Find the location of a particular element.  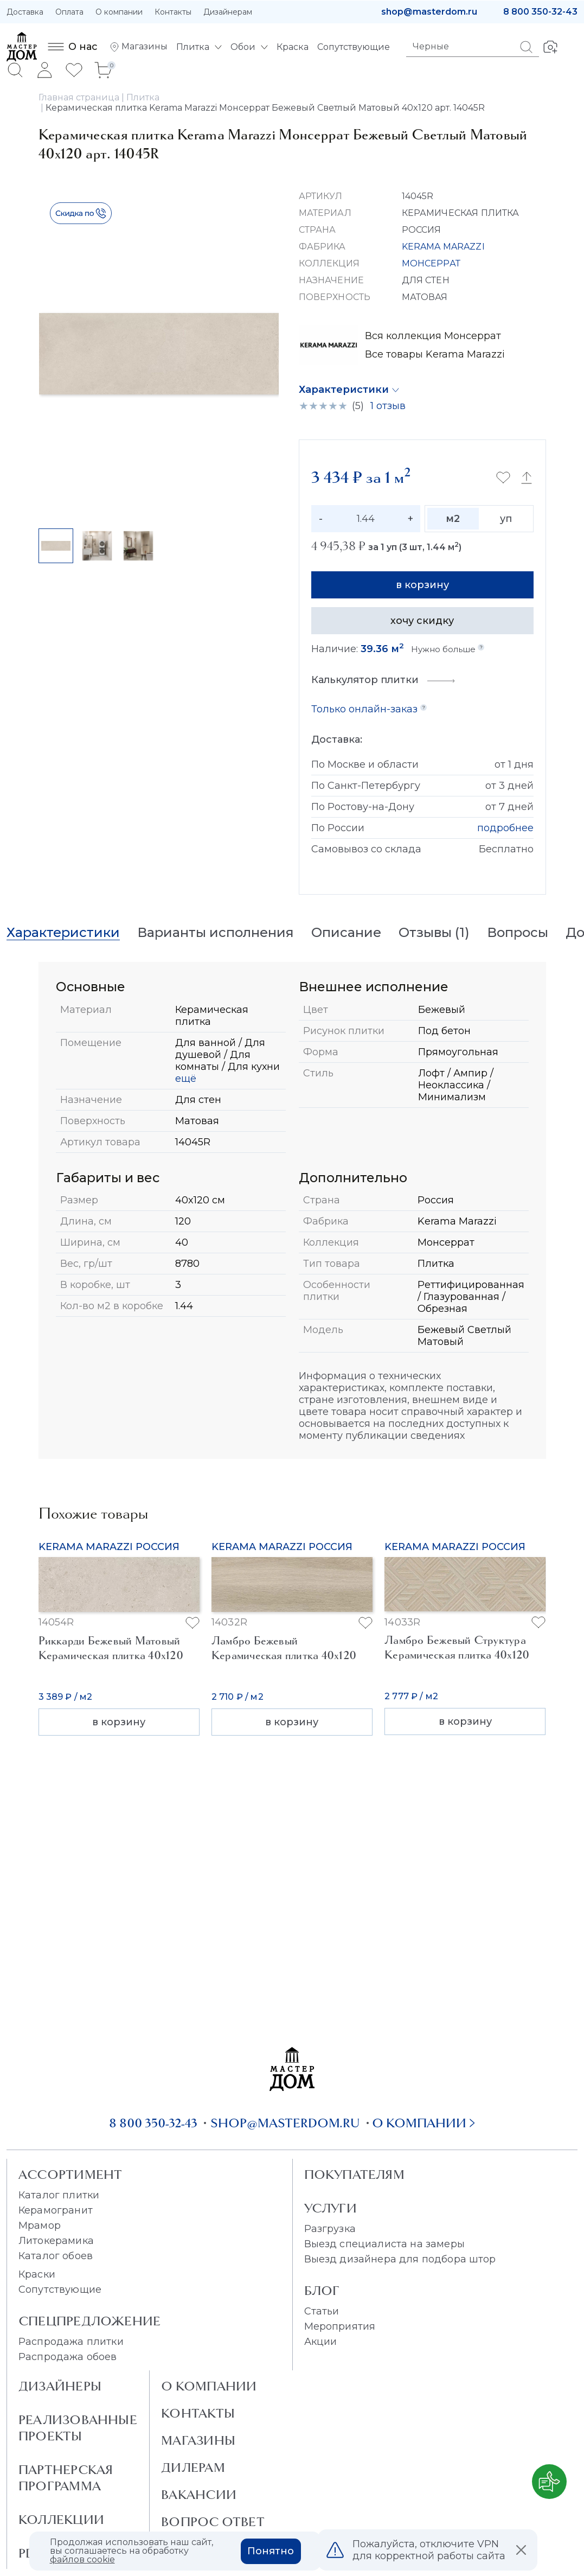

Kerama Marazzi Россия is located at coordinates (108, 1547).